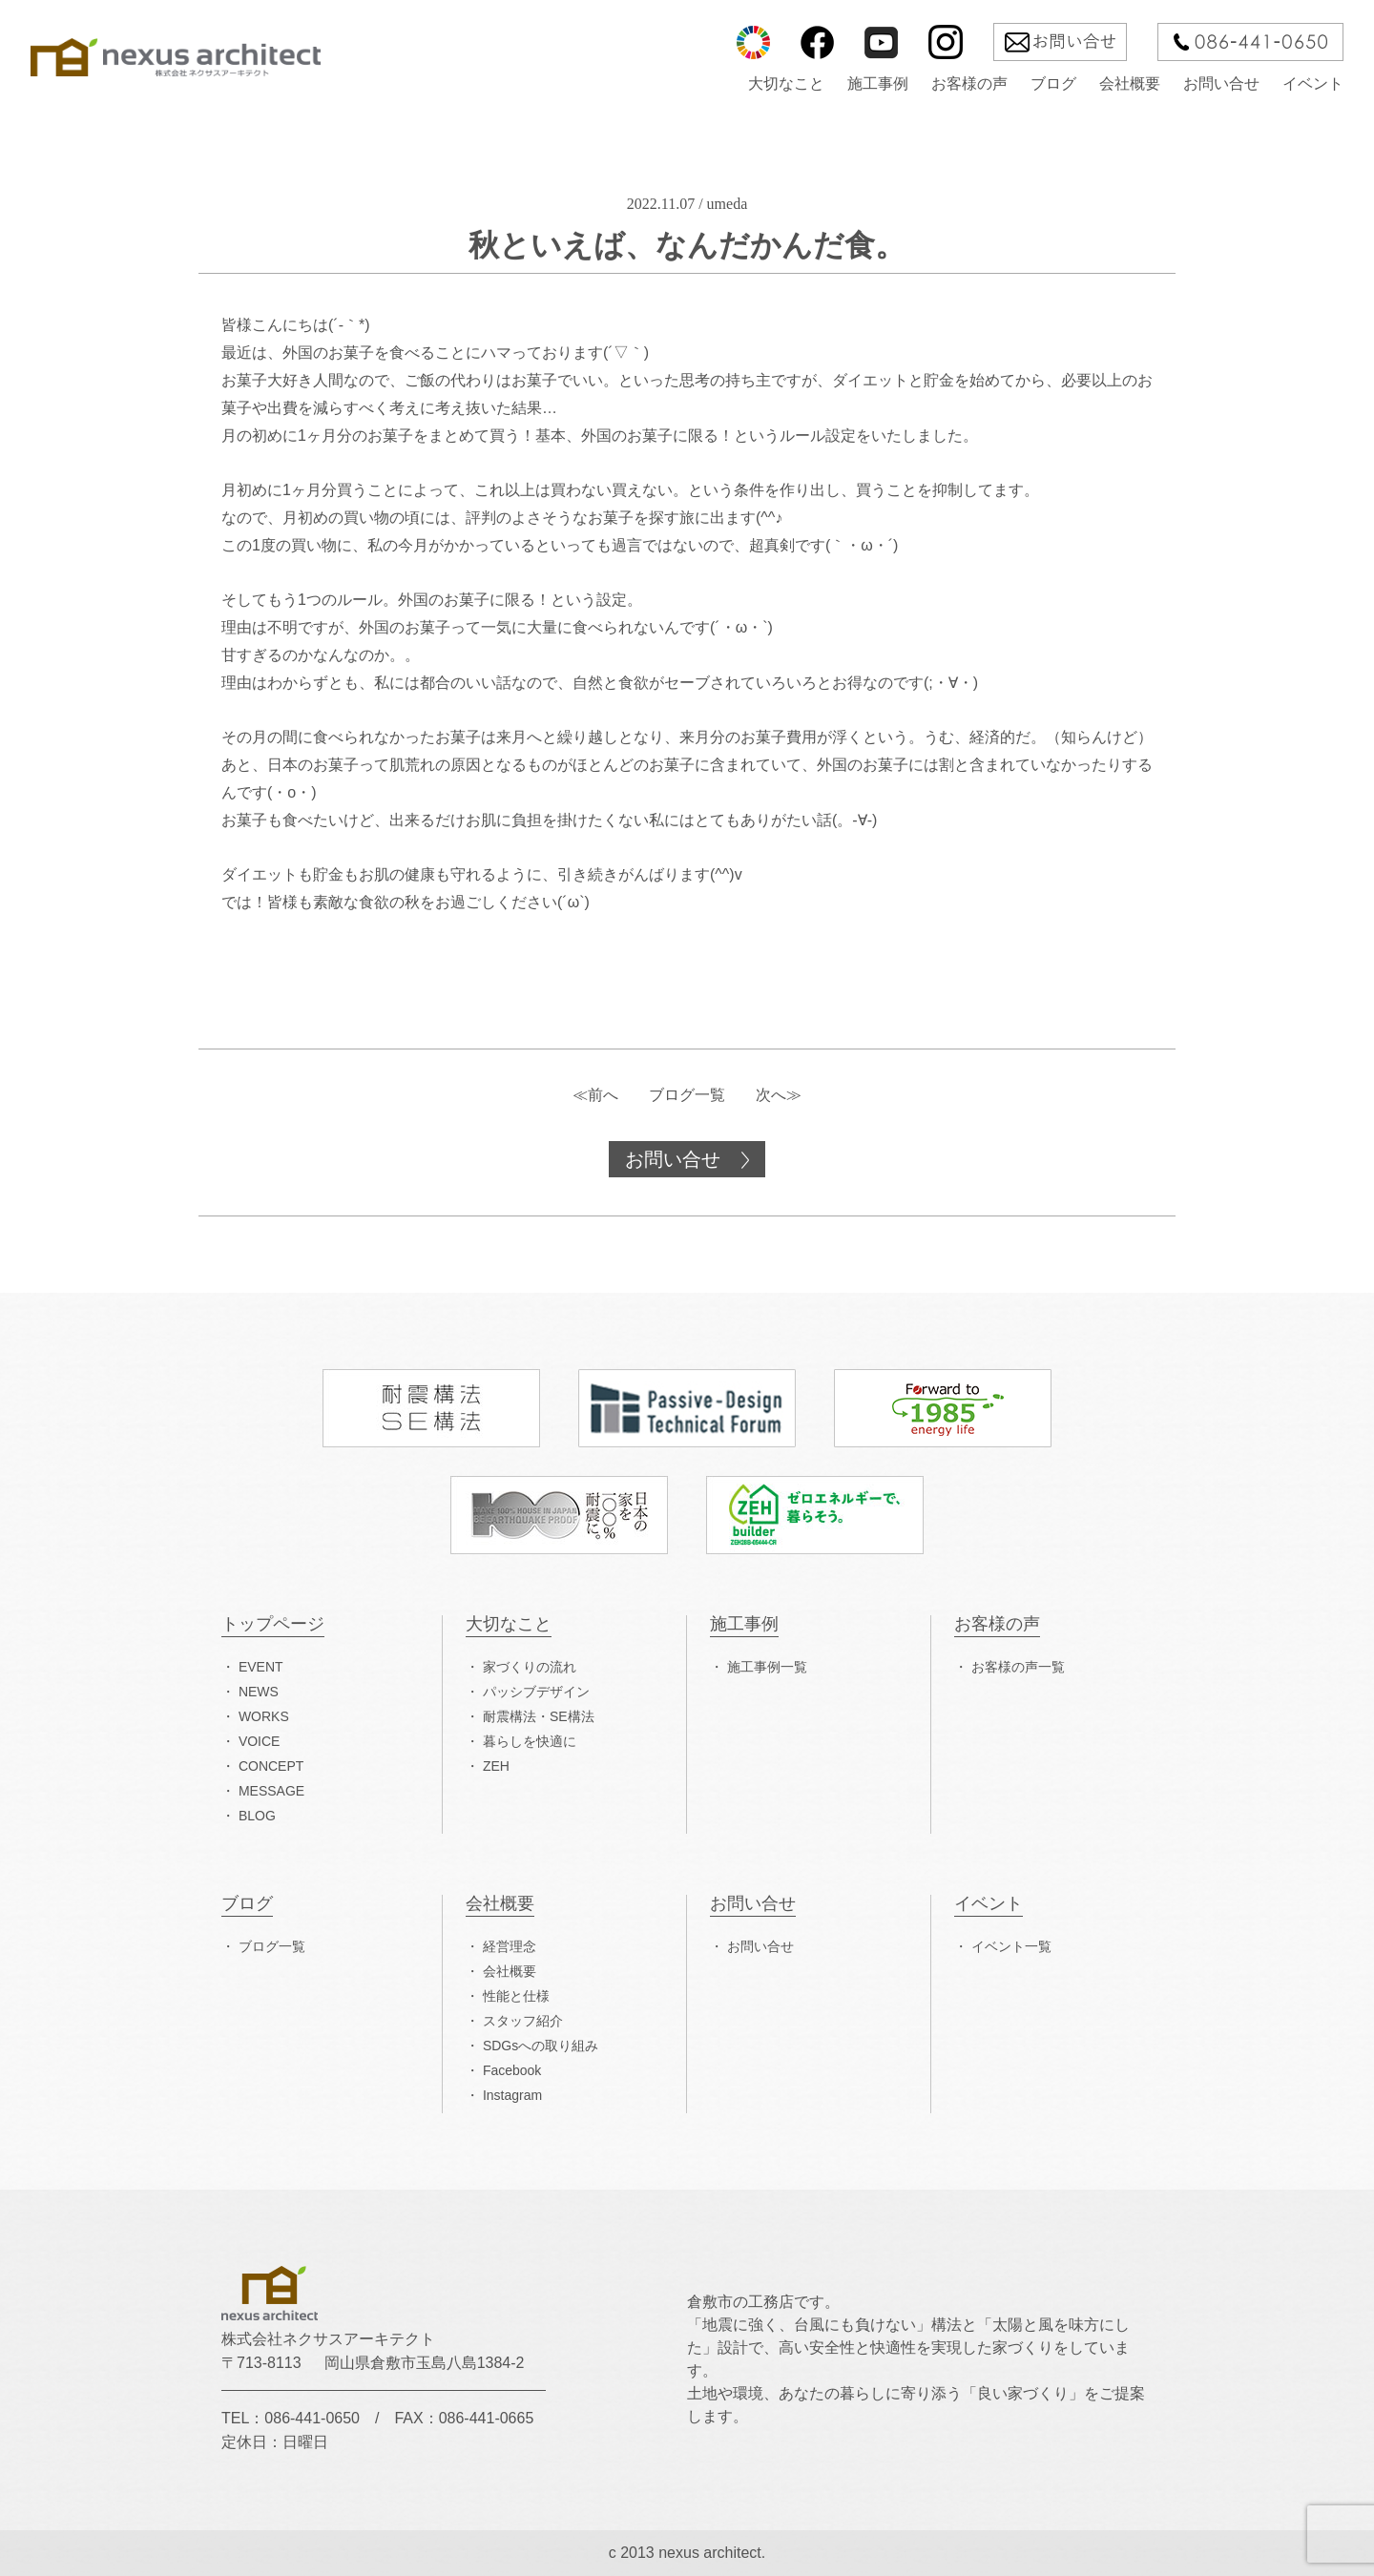 This screenshot has height=2576, width=1374. What do you see at coordinates (271, 1766) in the screenshot?
I see `CONCEPT` at bounding box center [271, 1766].